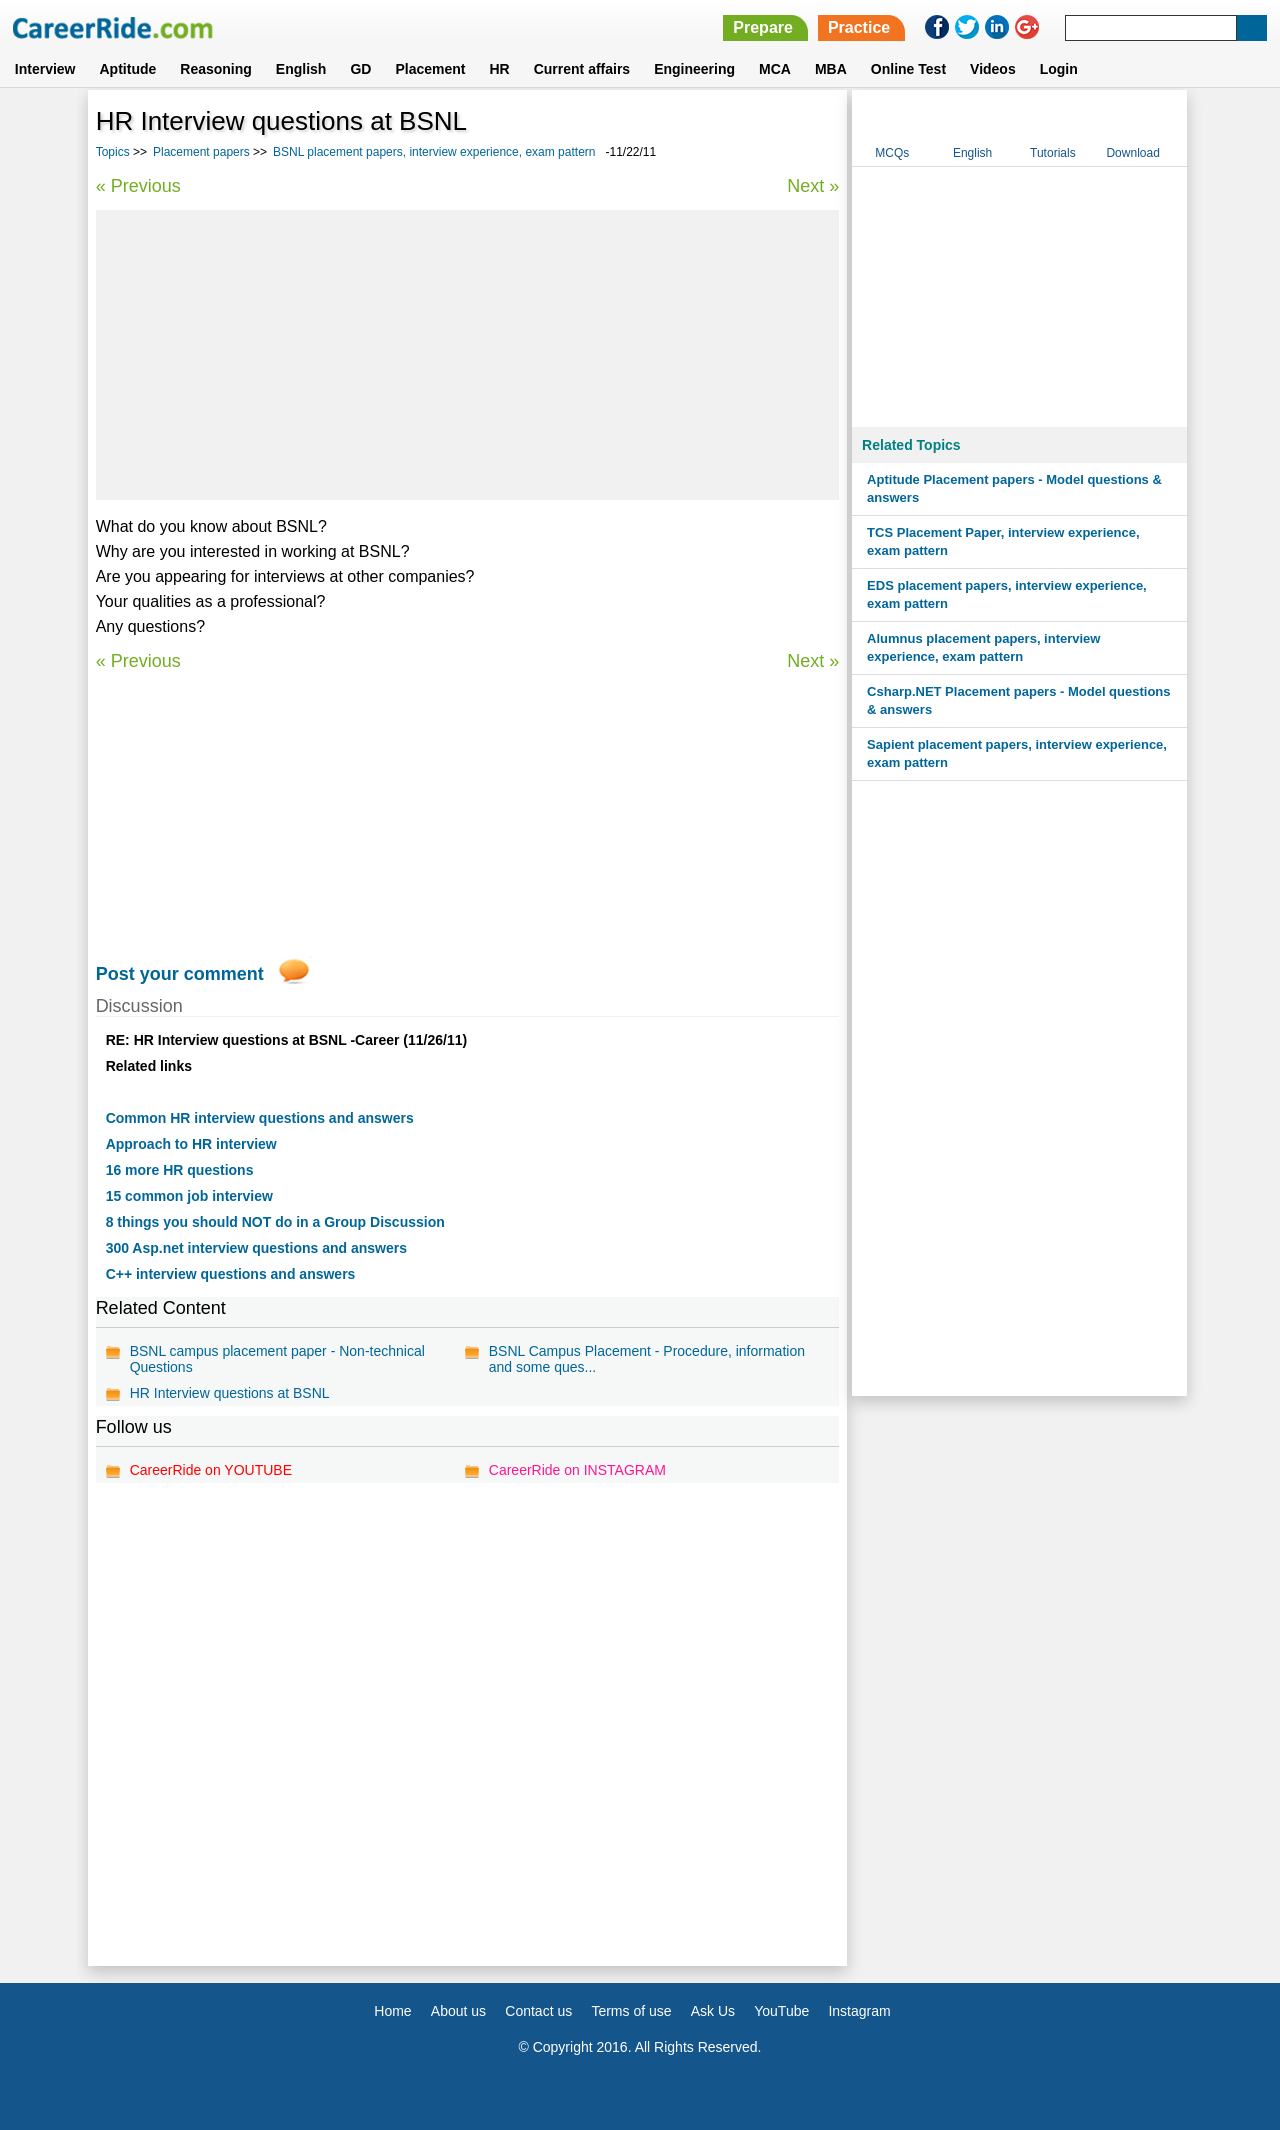  I want to click on Download, so click(1132, 153).